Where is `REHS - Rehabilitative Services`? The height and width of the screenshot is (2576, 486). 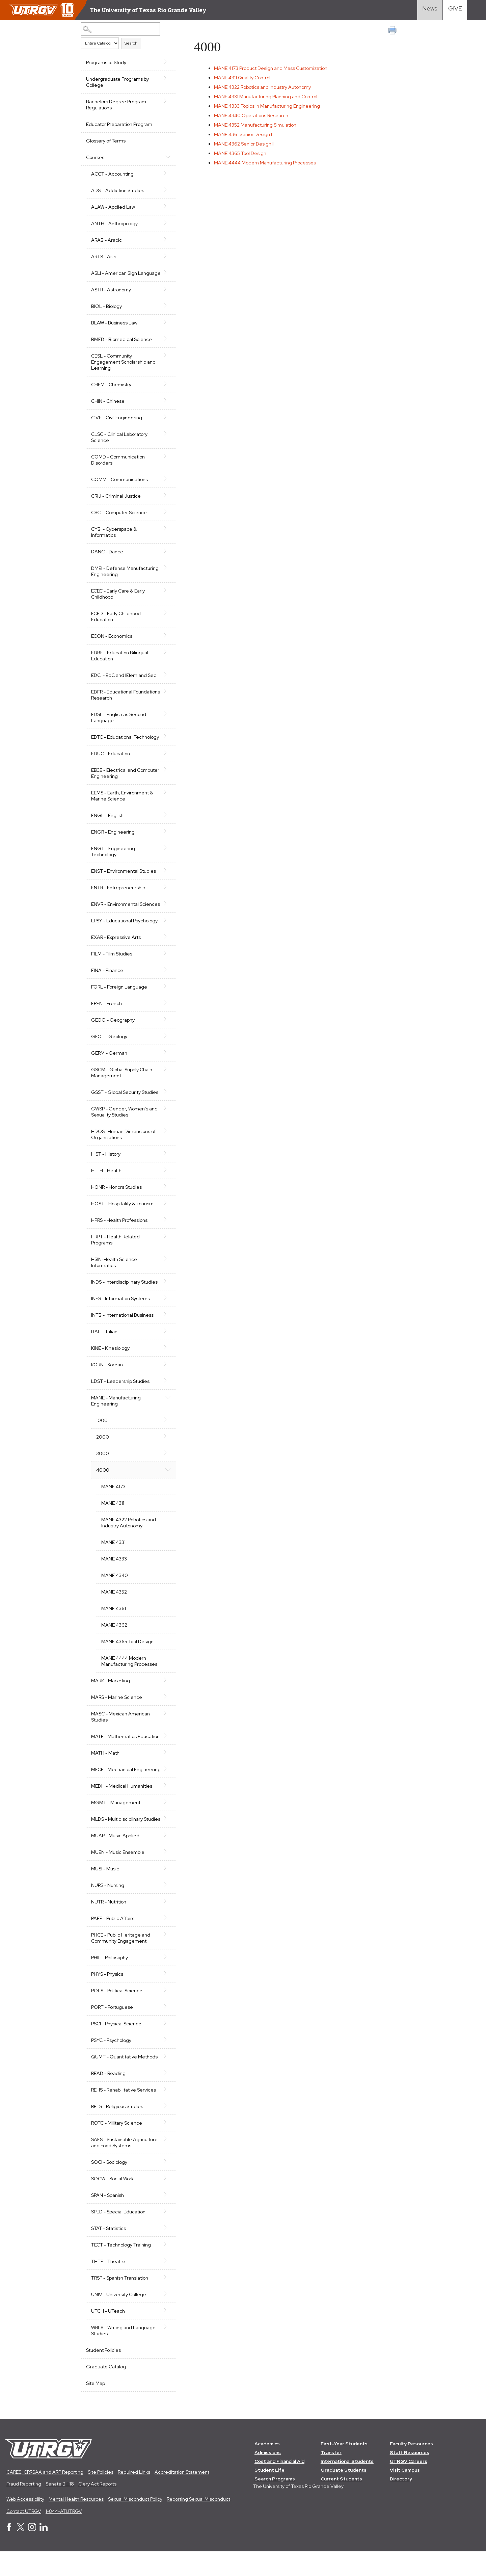 REHS - Rehabilitative Services is located at coordinates (123, 2114).